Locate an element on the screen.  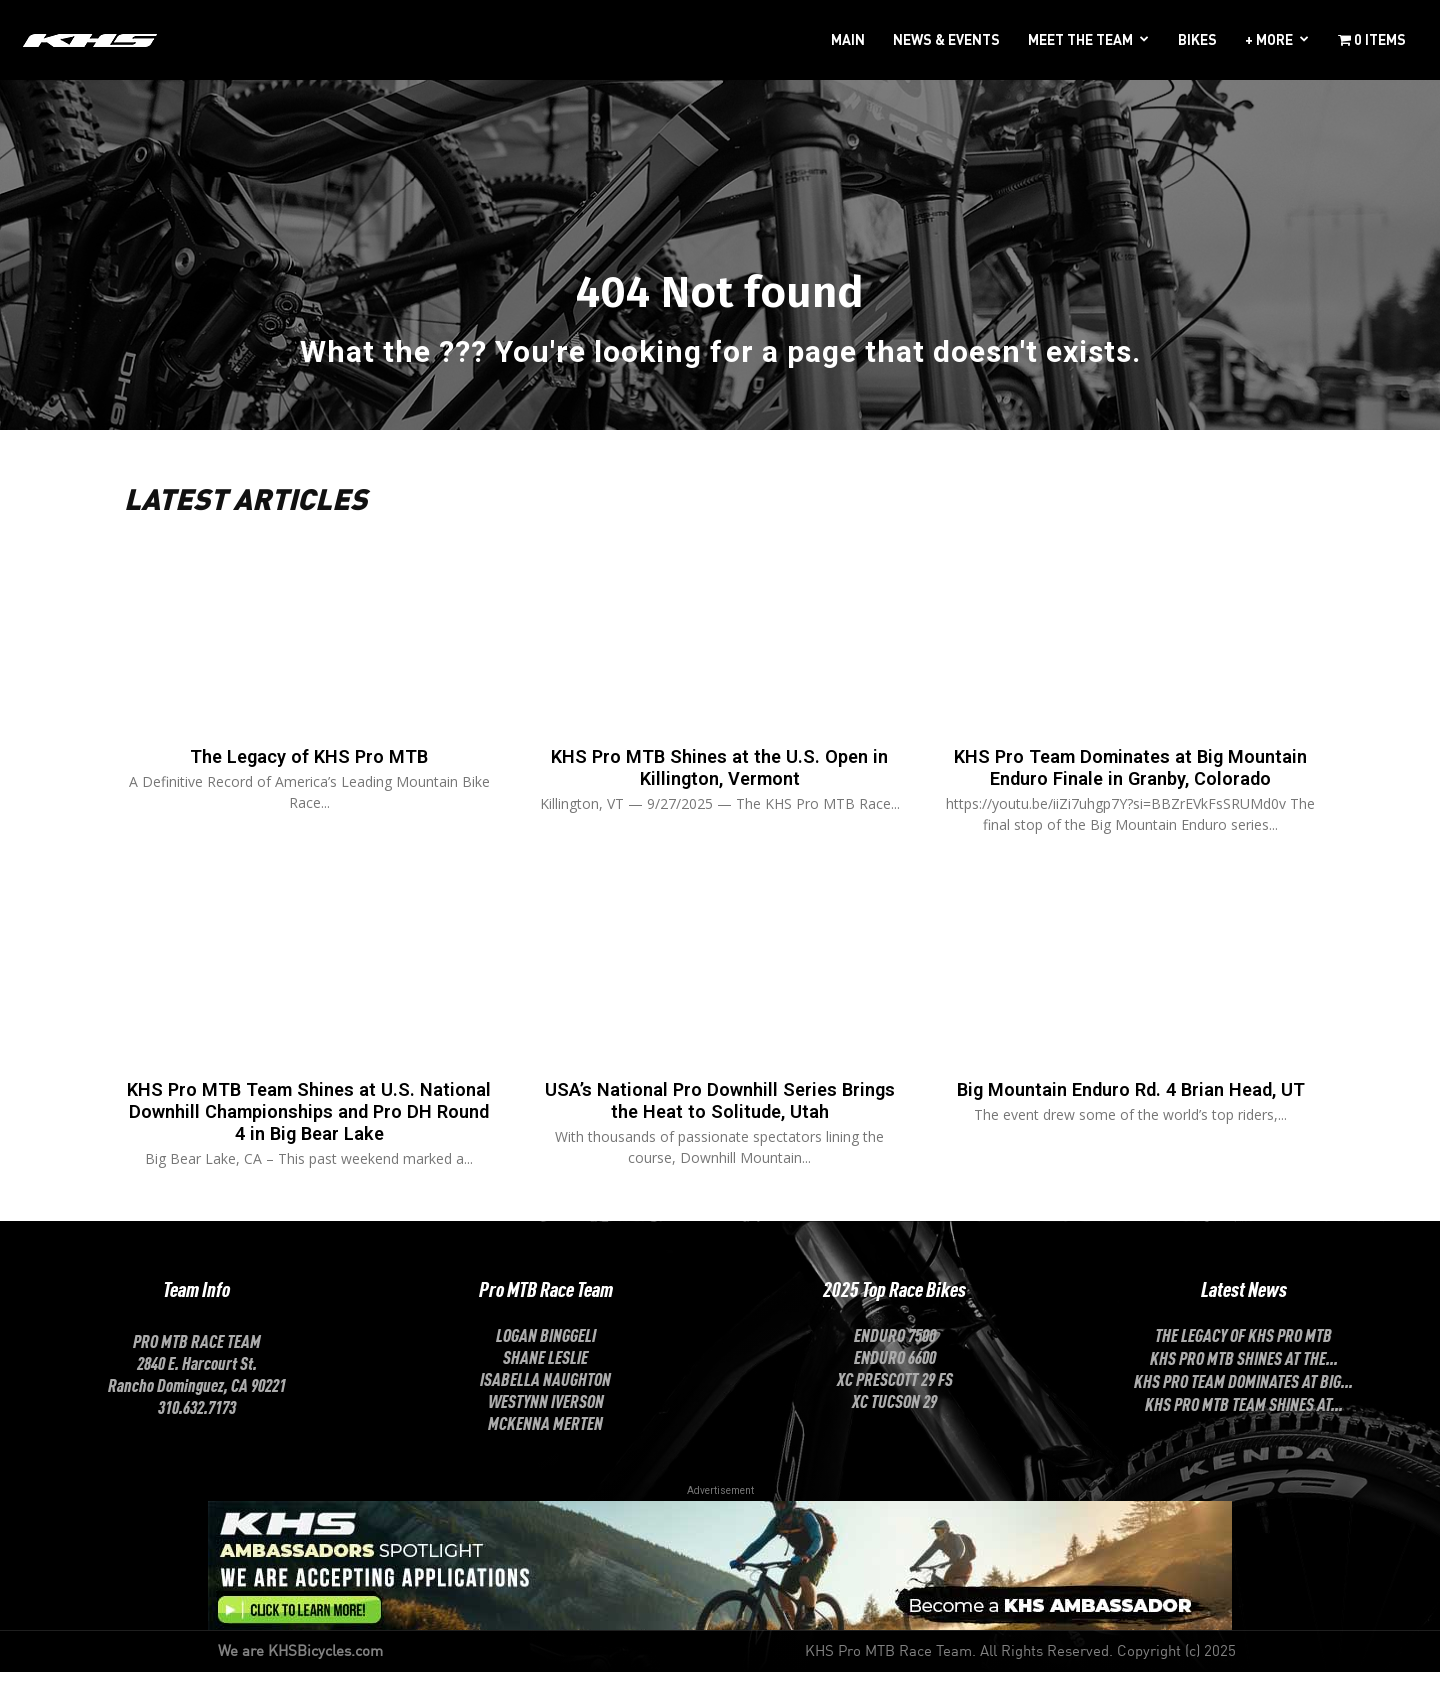
XC Tucson 29 is located at coordinates (894, 1426).